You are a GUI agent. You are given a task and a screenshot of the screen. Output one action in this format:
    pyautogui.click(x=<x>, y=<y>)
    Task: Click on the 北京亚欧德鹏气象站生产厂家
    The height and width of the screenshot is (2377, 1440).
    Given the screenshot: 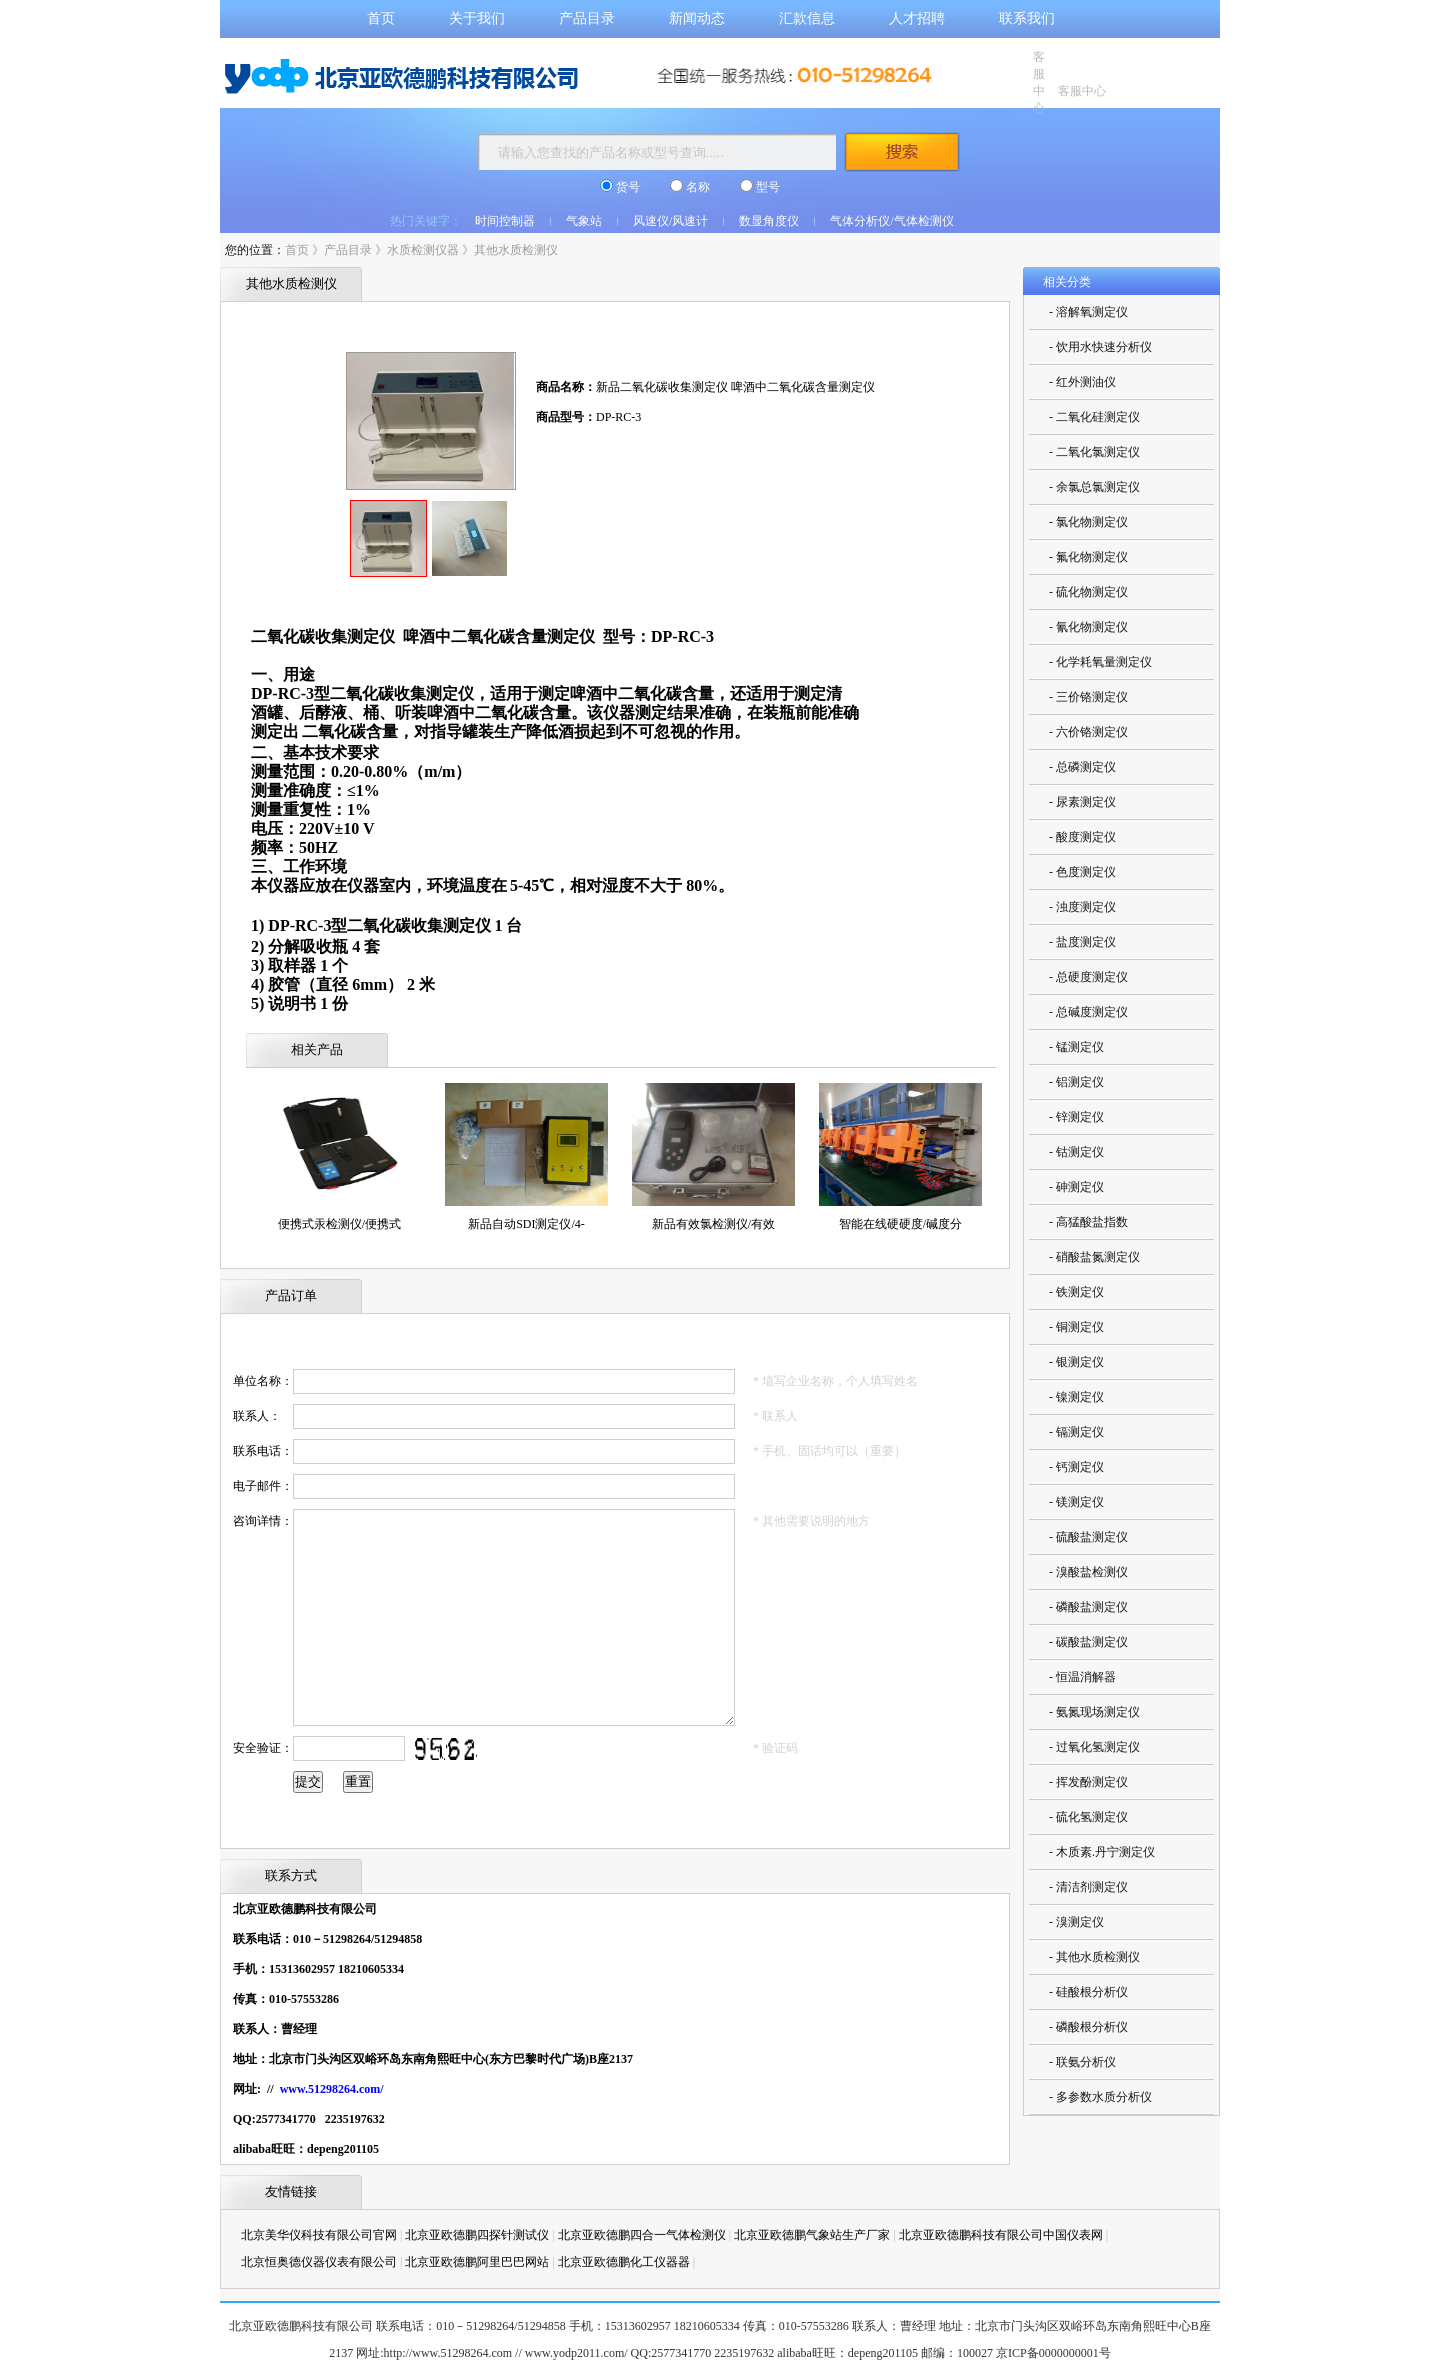 What is the action you would take?
    pyautogui.click(x=812, y=2235)
    